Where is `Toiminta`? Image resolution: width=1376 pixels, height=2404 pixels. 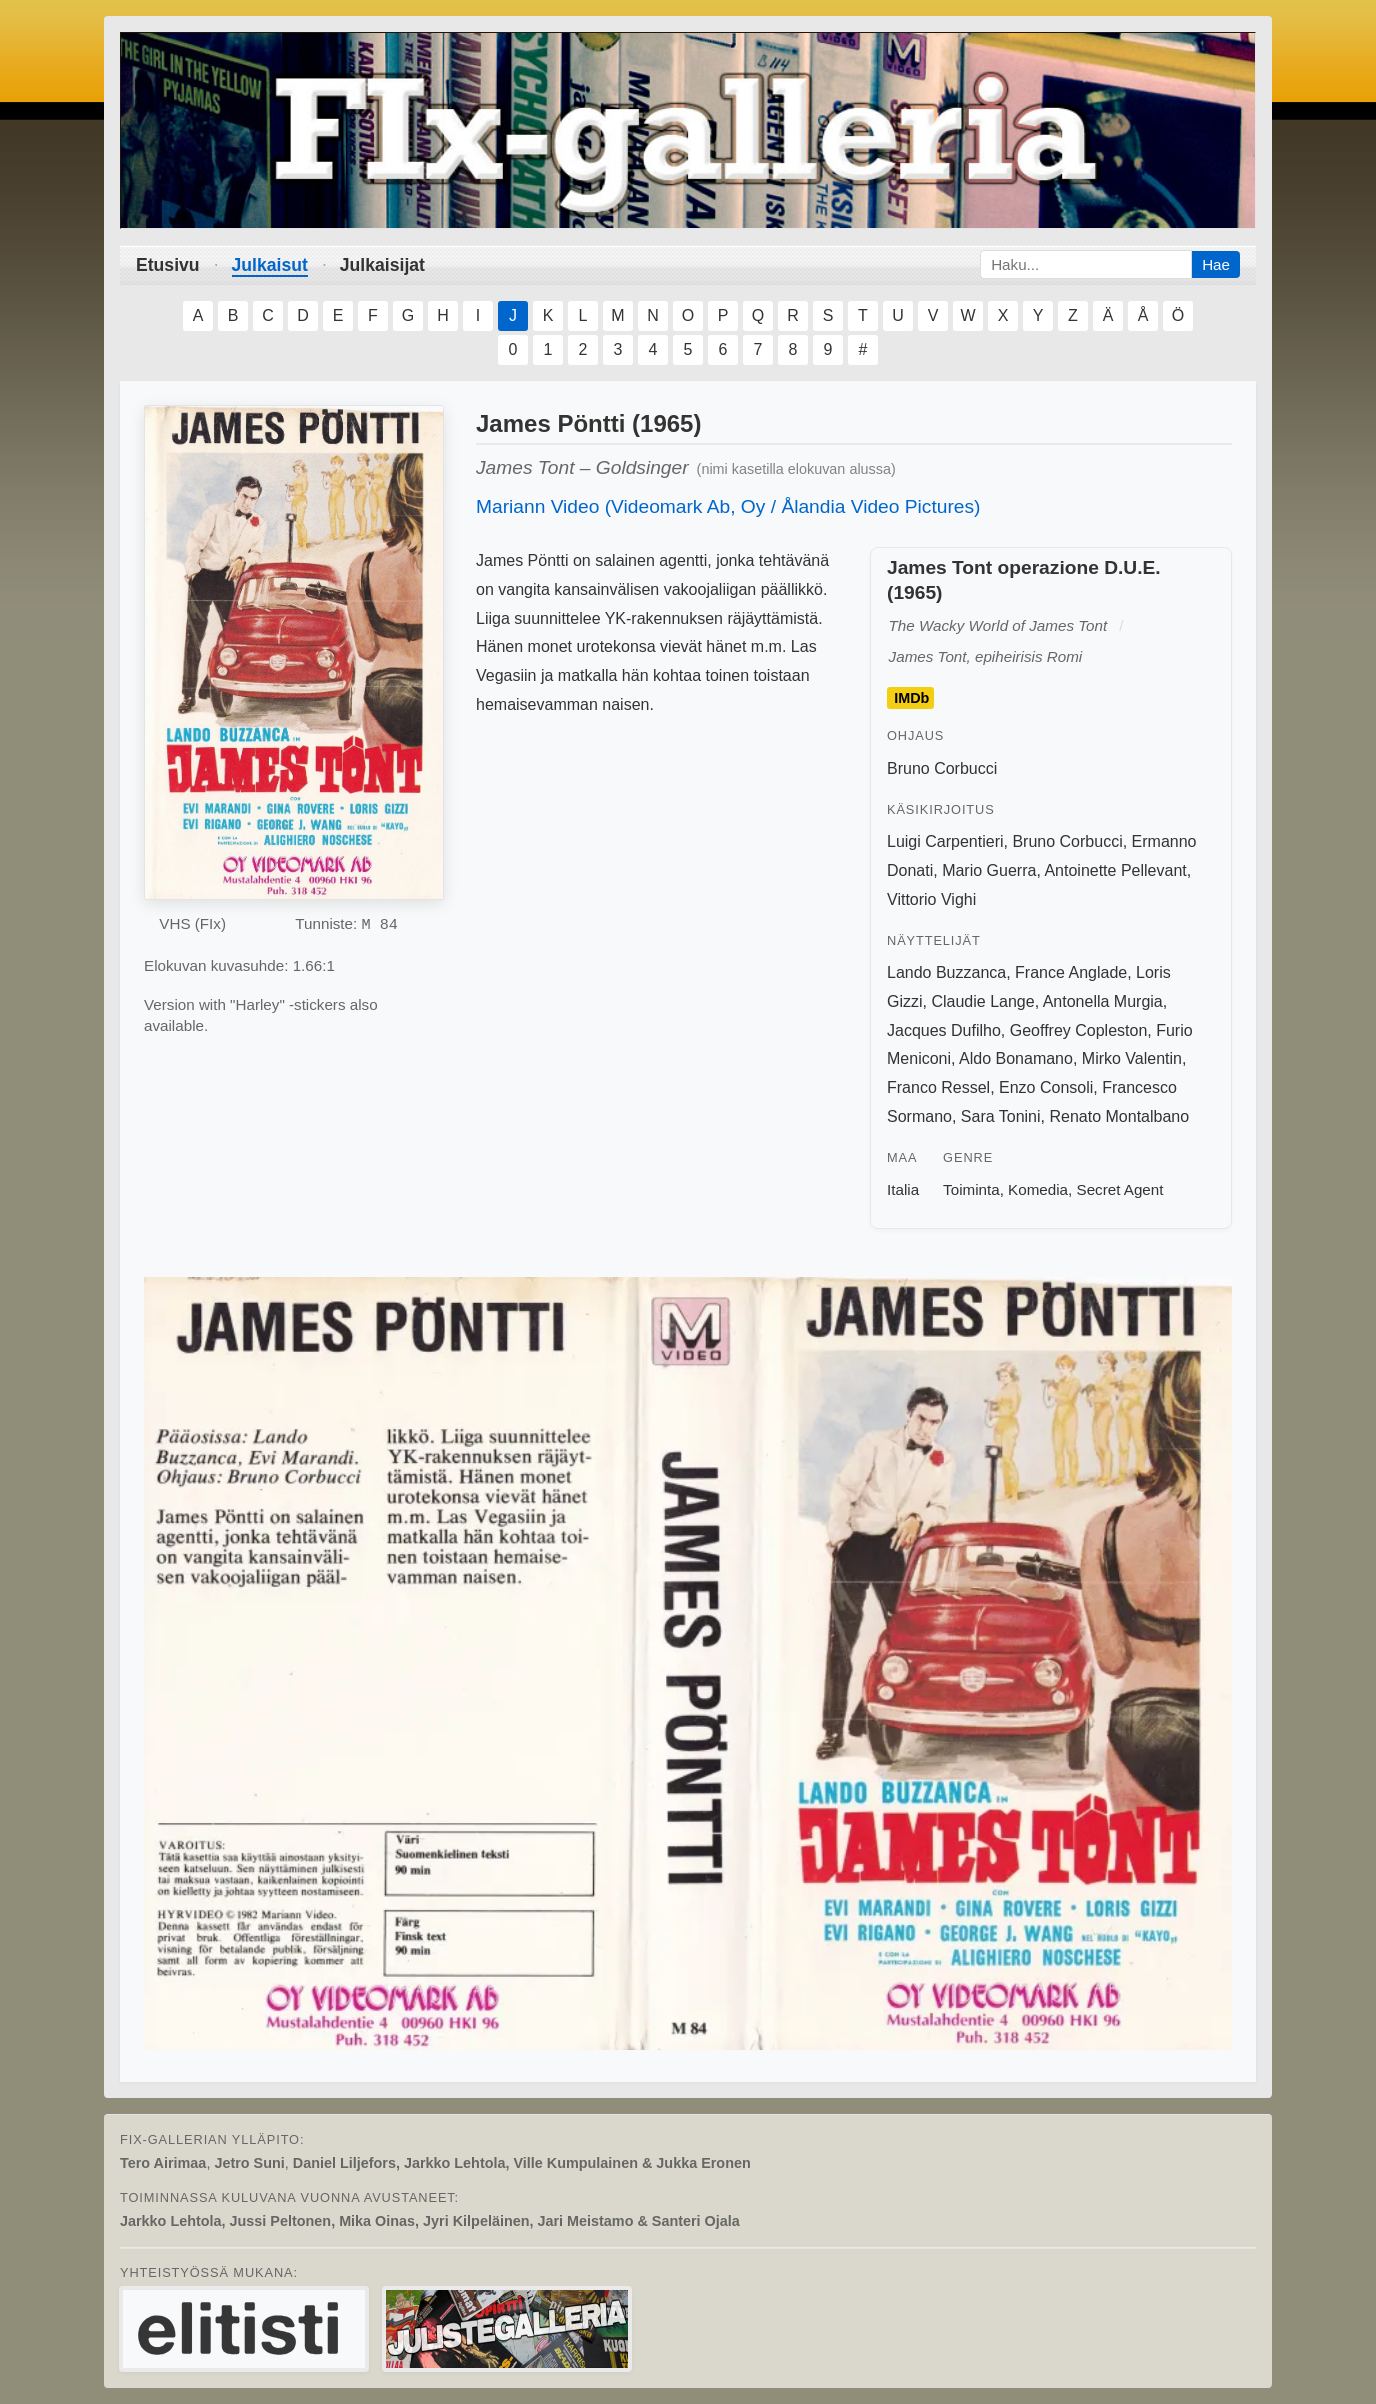 Toiminta is located at coordinates (971, 1189).